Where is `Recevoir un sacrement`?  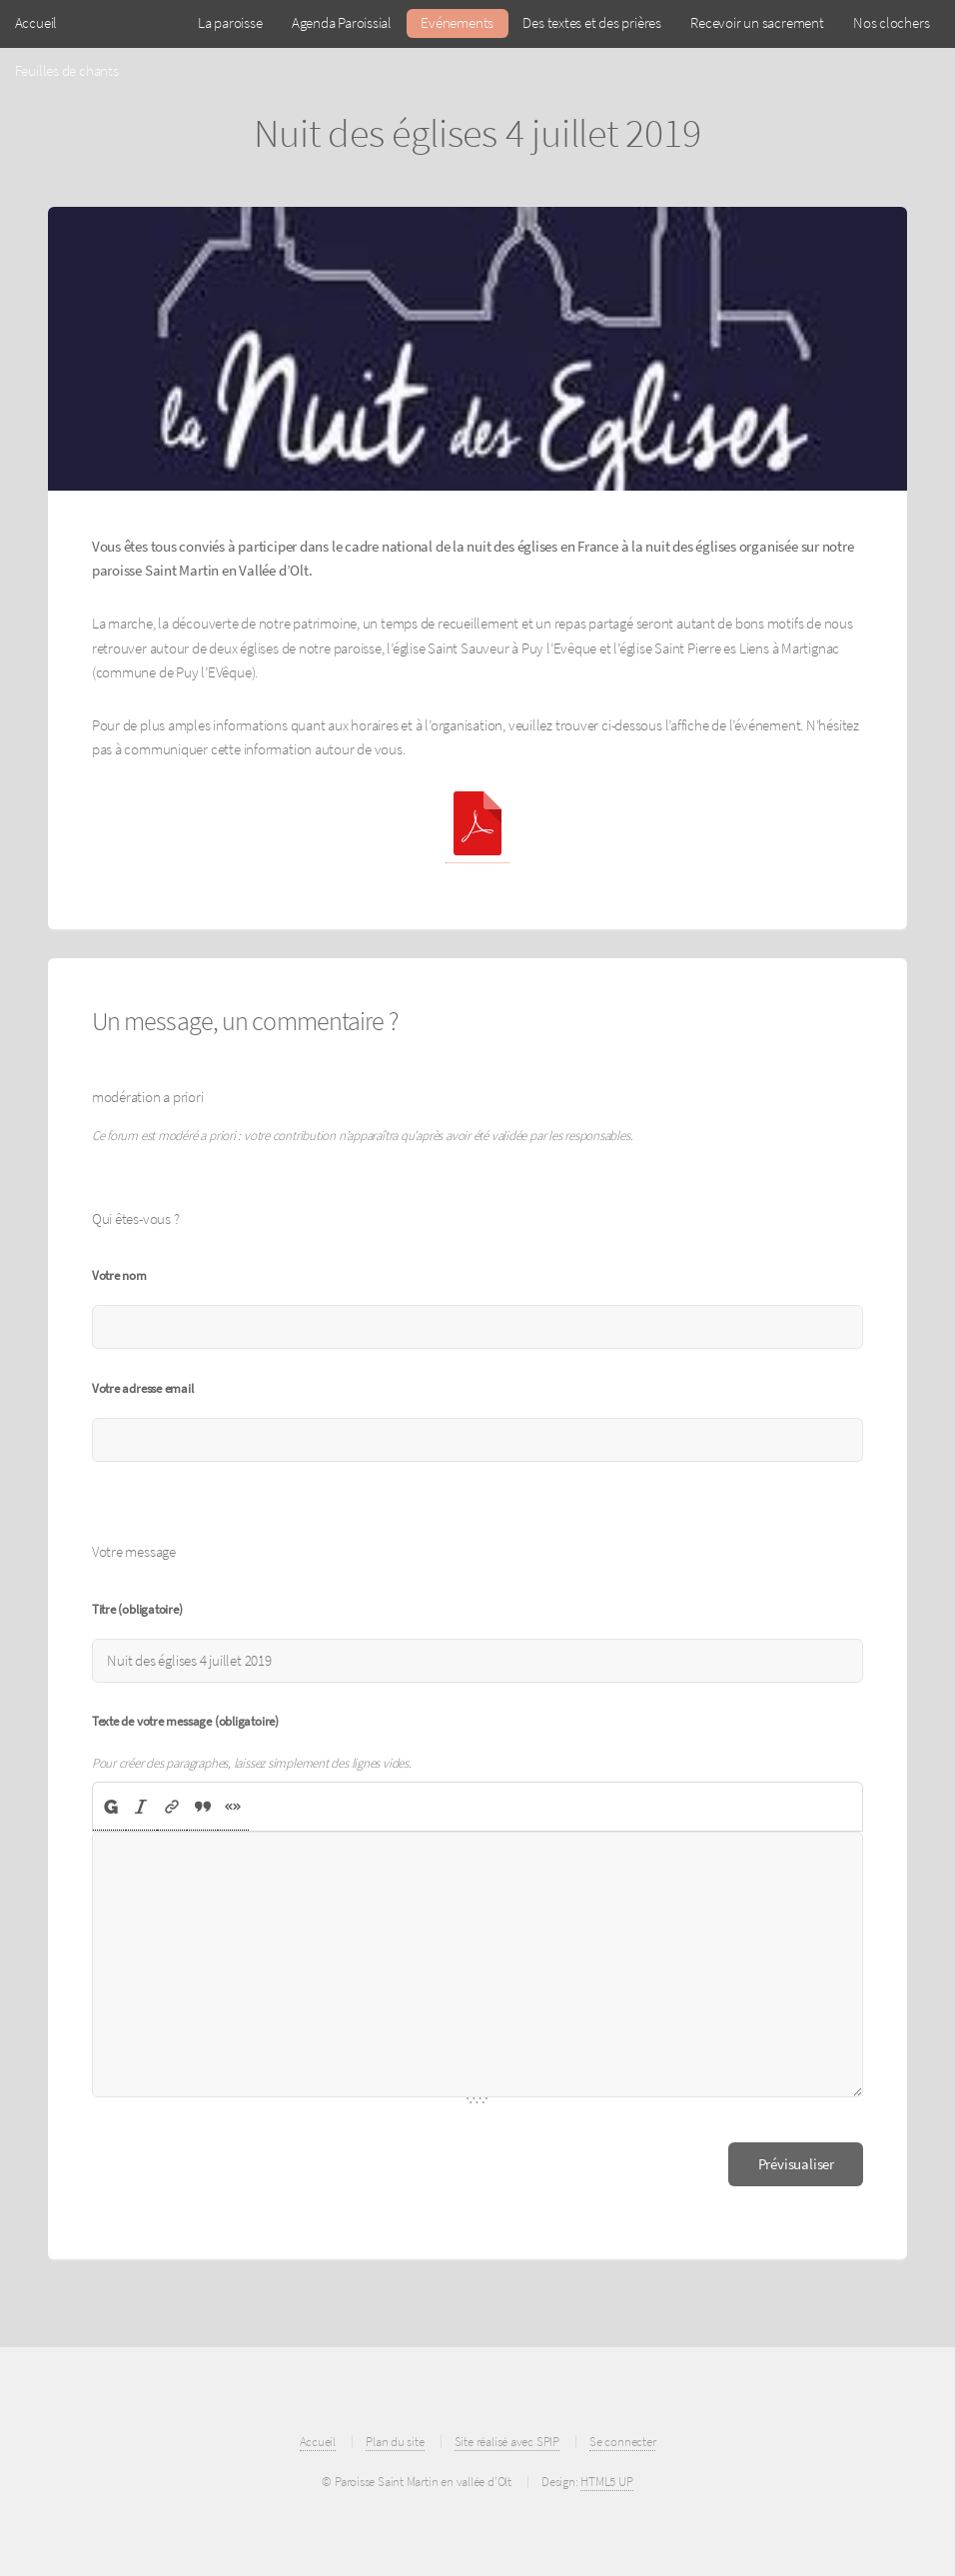
Recevoir un sacrement is located at coordinates (756, 23).